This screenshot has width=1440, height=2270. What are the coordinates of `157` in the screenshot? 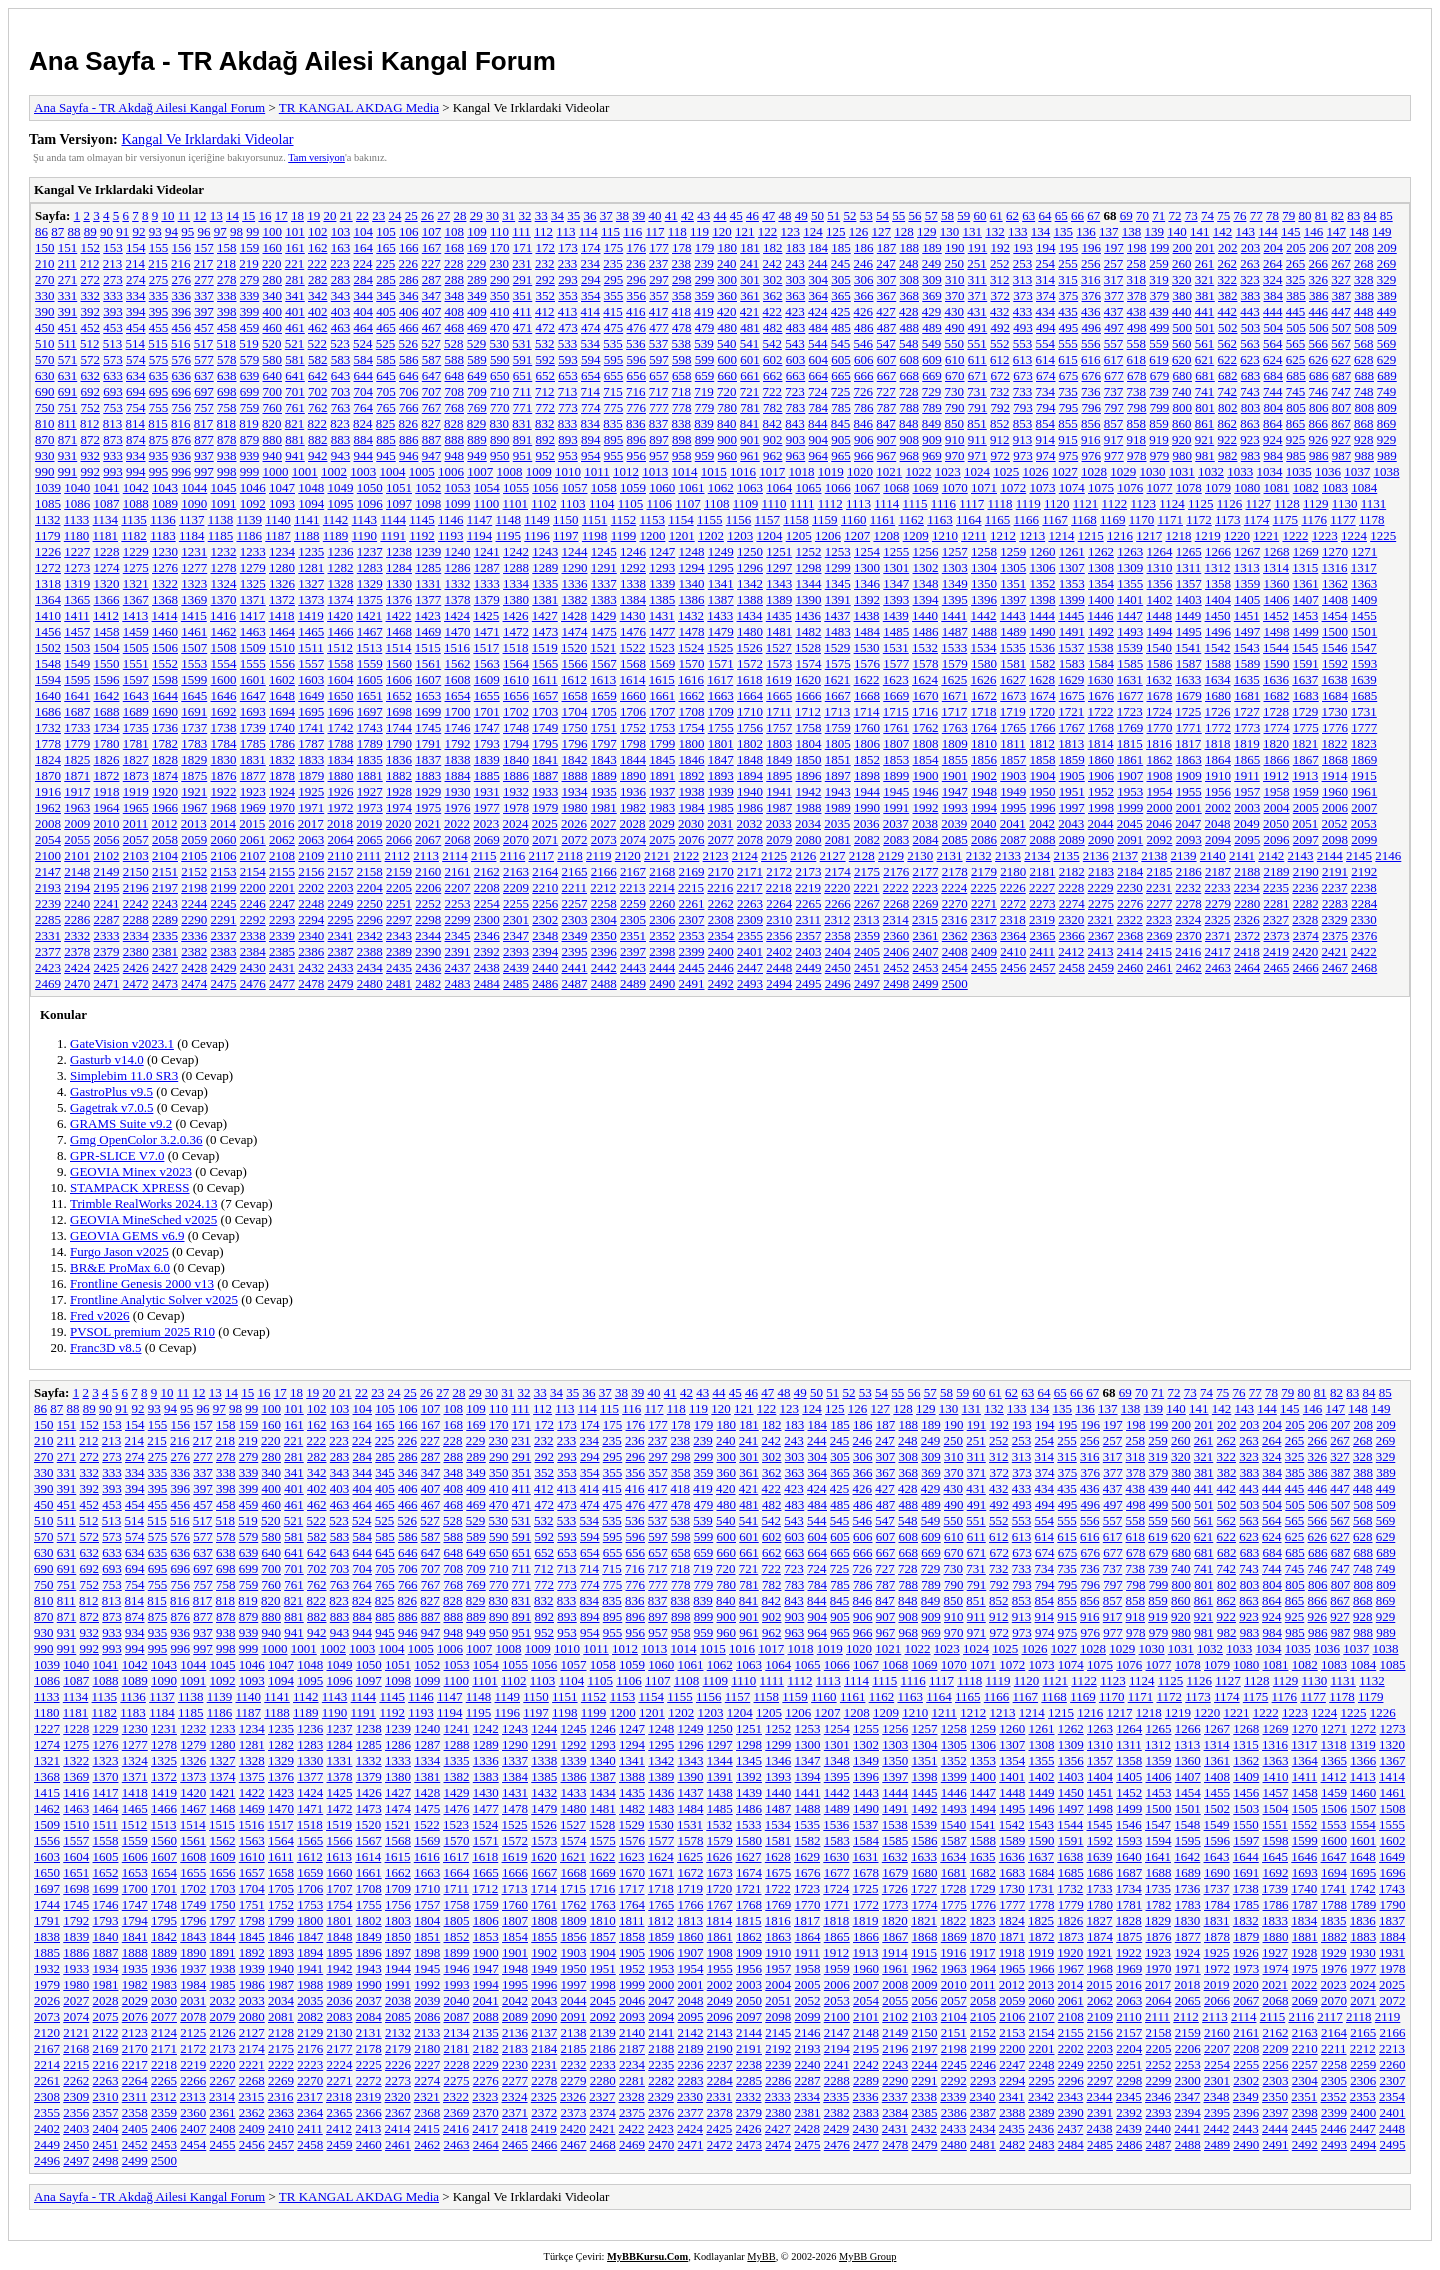 It's located at (204, 247).